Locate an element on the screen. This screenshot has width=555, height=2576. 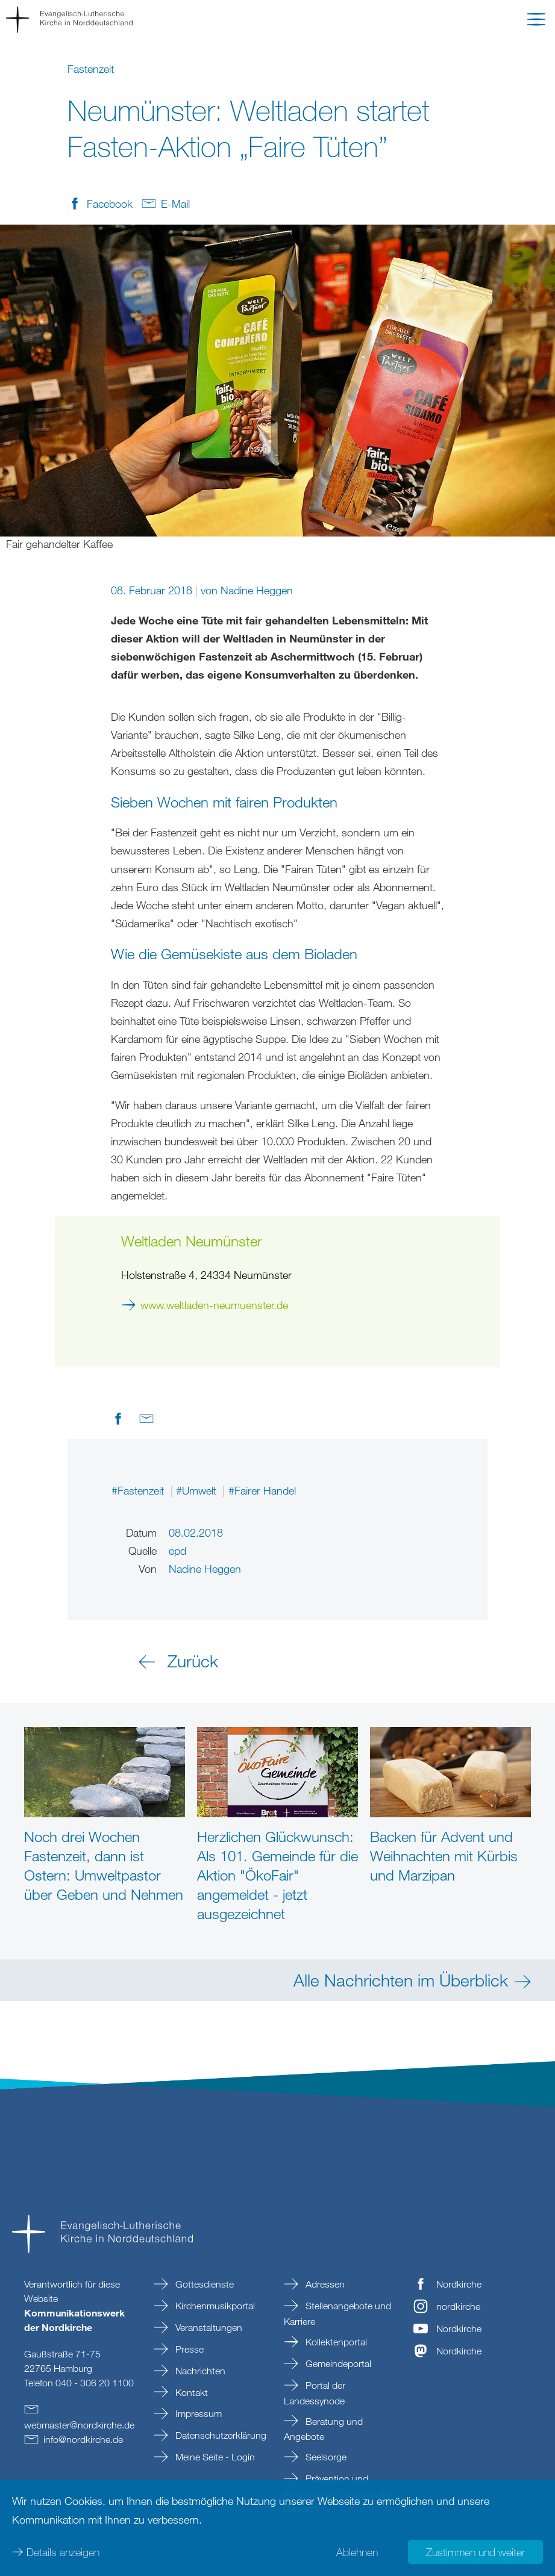
Kollektenportal is located at coordinates (335, 2341).